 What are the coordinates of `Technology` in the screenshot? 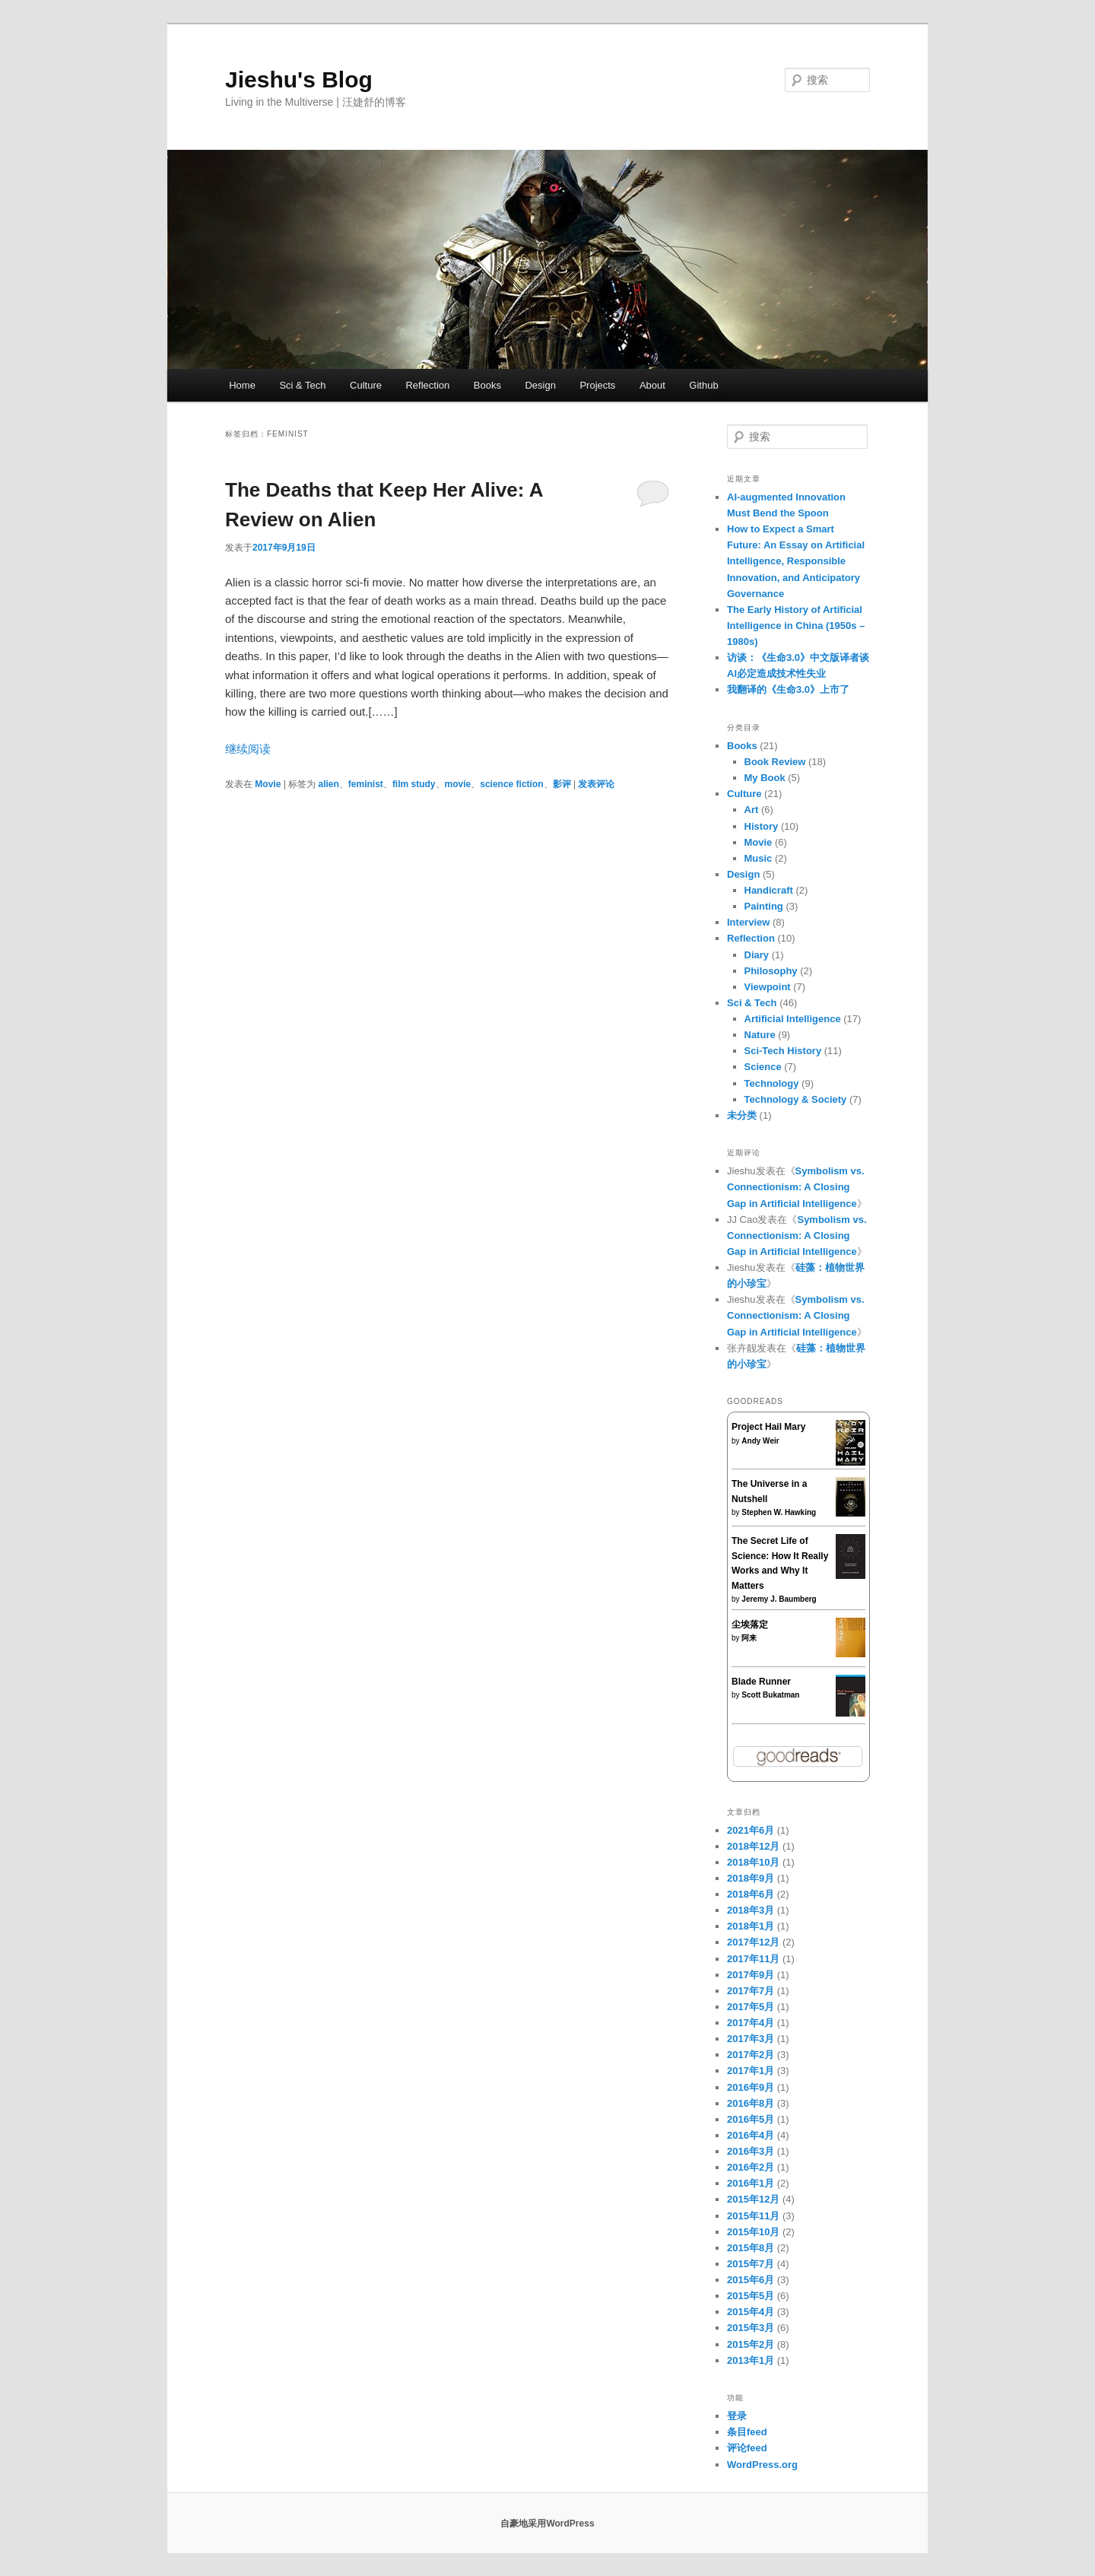 It's located at (771, 1083).